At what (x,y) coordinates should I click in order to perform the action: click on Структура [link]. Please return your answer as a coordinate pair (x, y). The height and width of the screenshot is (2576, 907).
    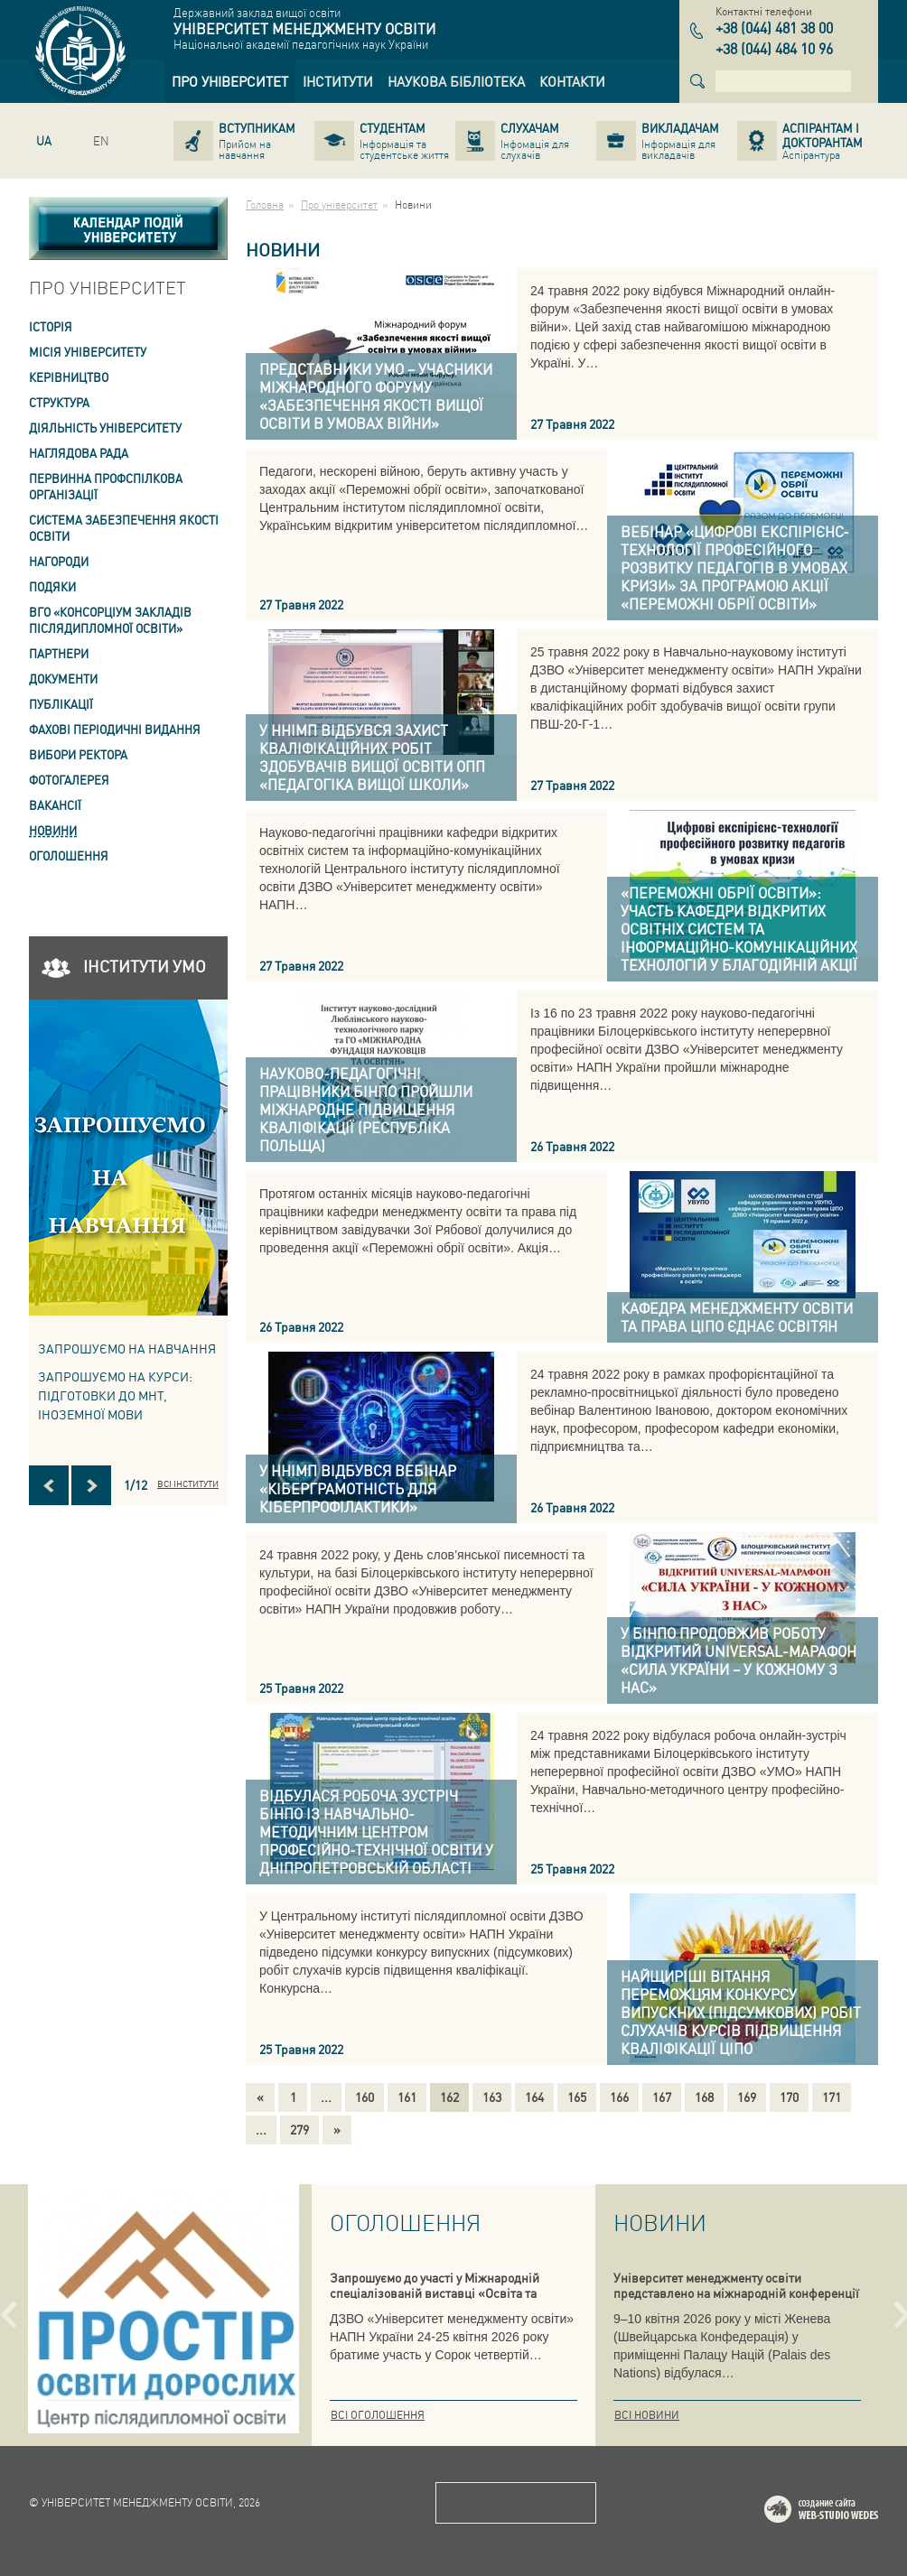
    Looking at the image, I should click on (59, 402).